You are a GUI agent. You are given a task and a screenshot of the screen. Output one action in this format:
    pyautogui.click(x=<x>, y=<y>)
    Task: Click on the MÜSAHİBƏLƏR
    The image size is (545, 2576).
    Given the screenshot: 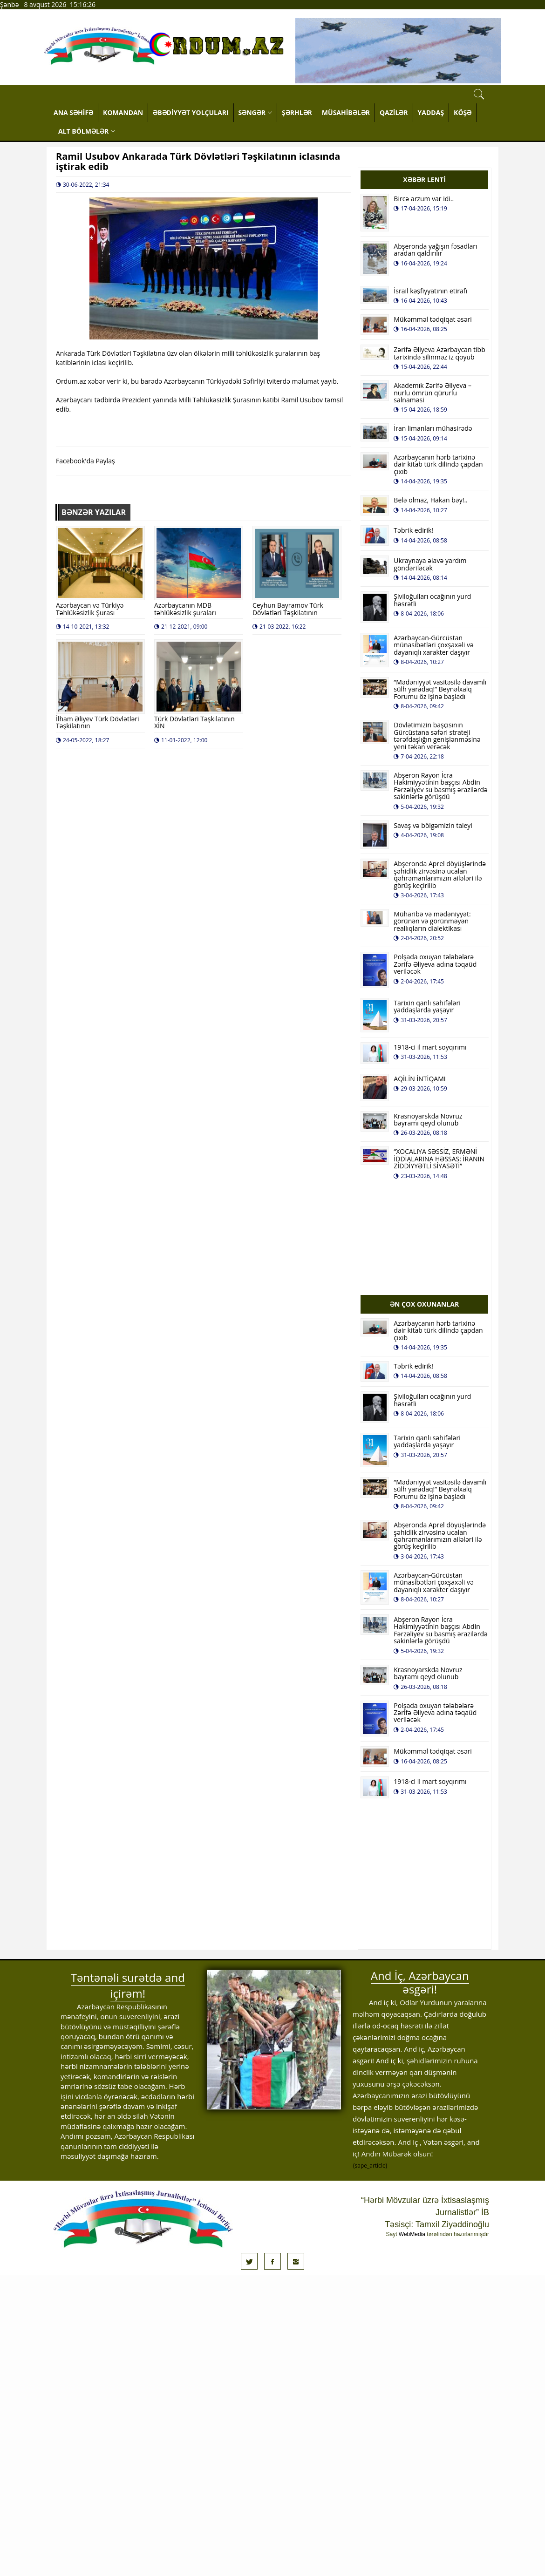 What is the action you would take?
    pyautogui.click(x=346, y=112)
    